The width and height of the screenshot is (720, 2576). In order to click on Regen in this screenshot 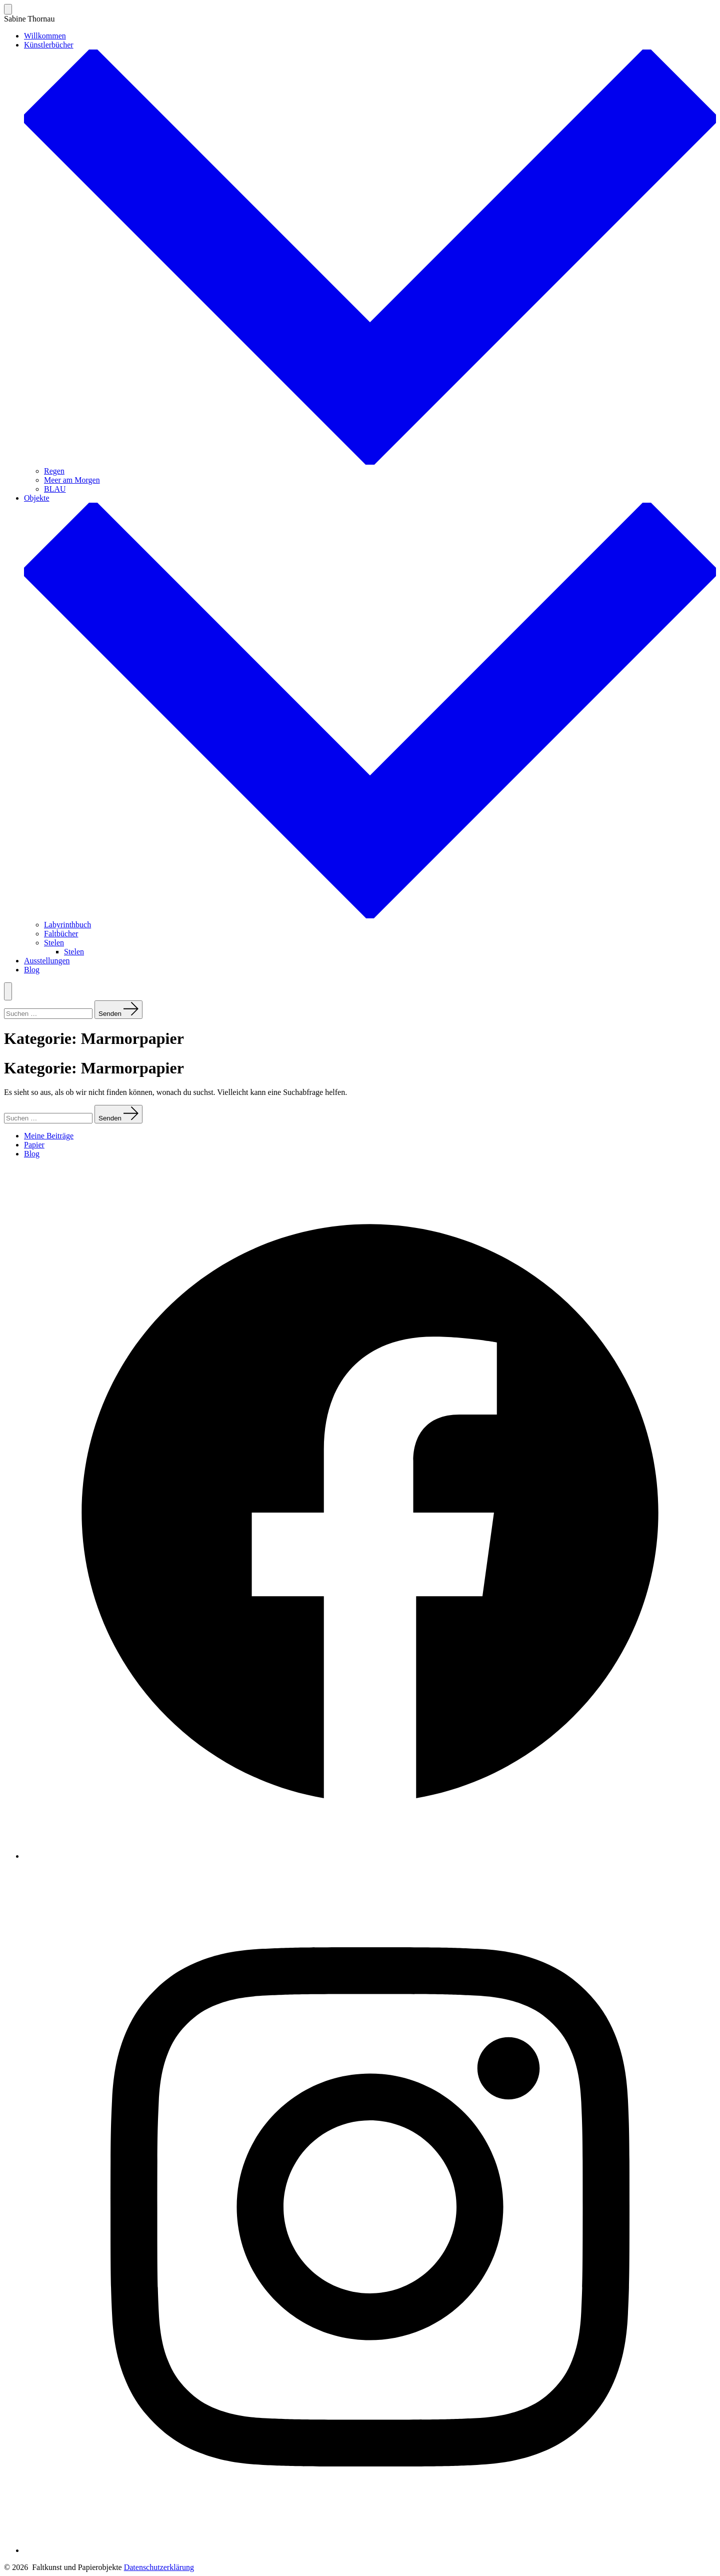, I will do `click(54, 471)`.